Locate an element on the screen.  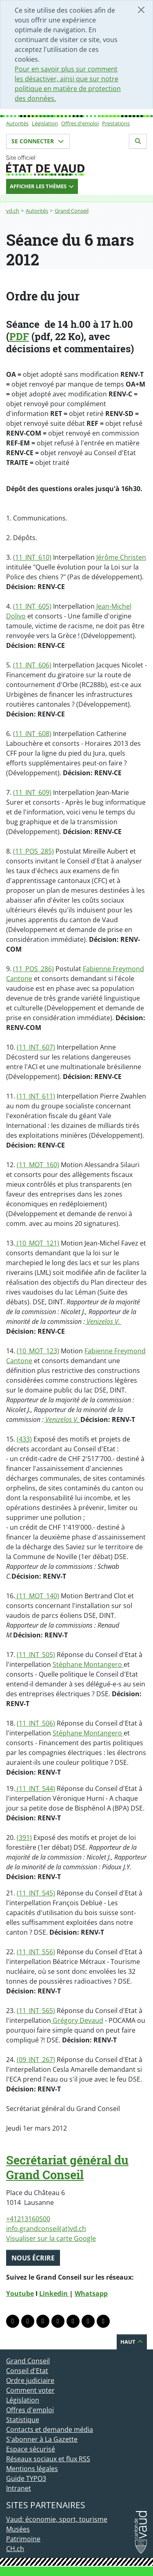
Législation is located at coordinates (45, 123).